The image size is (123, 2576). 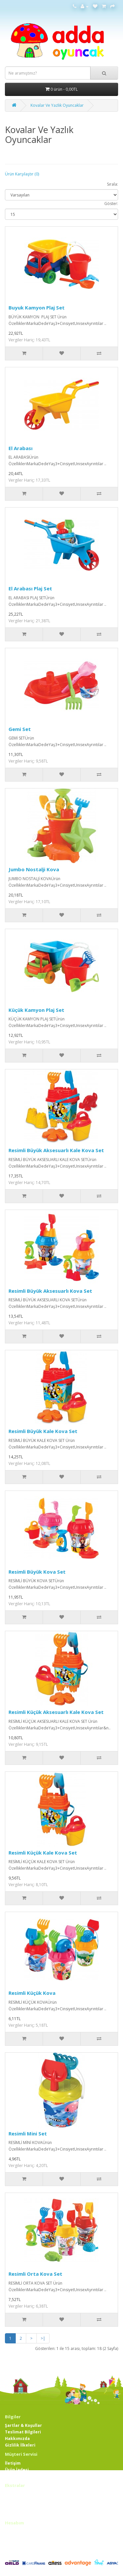 I want to click on Resimli Büyük Kale Kova Set, so click(x=43, y=1431).